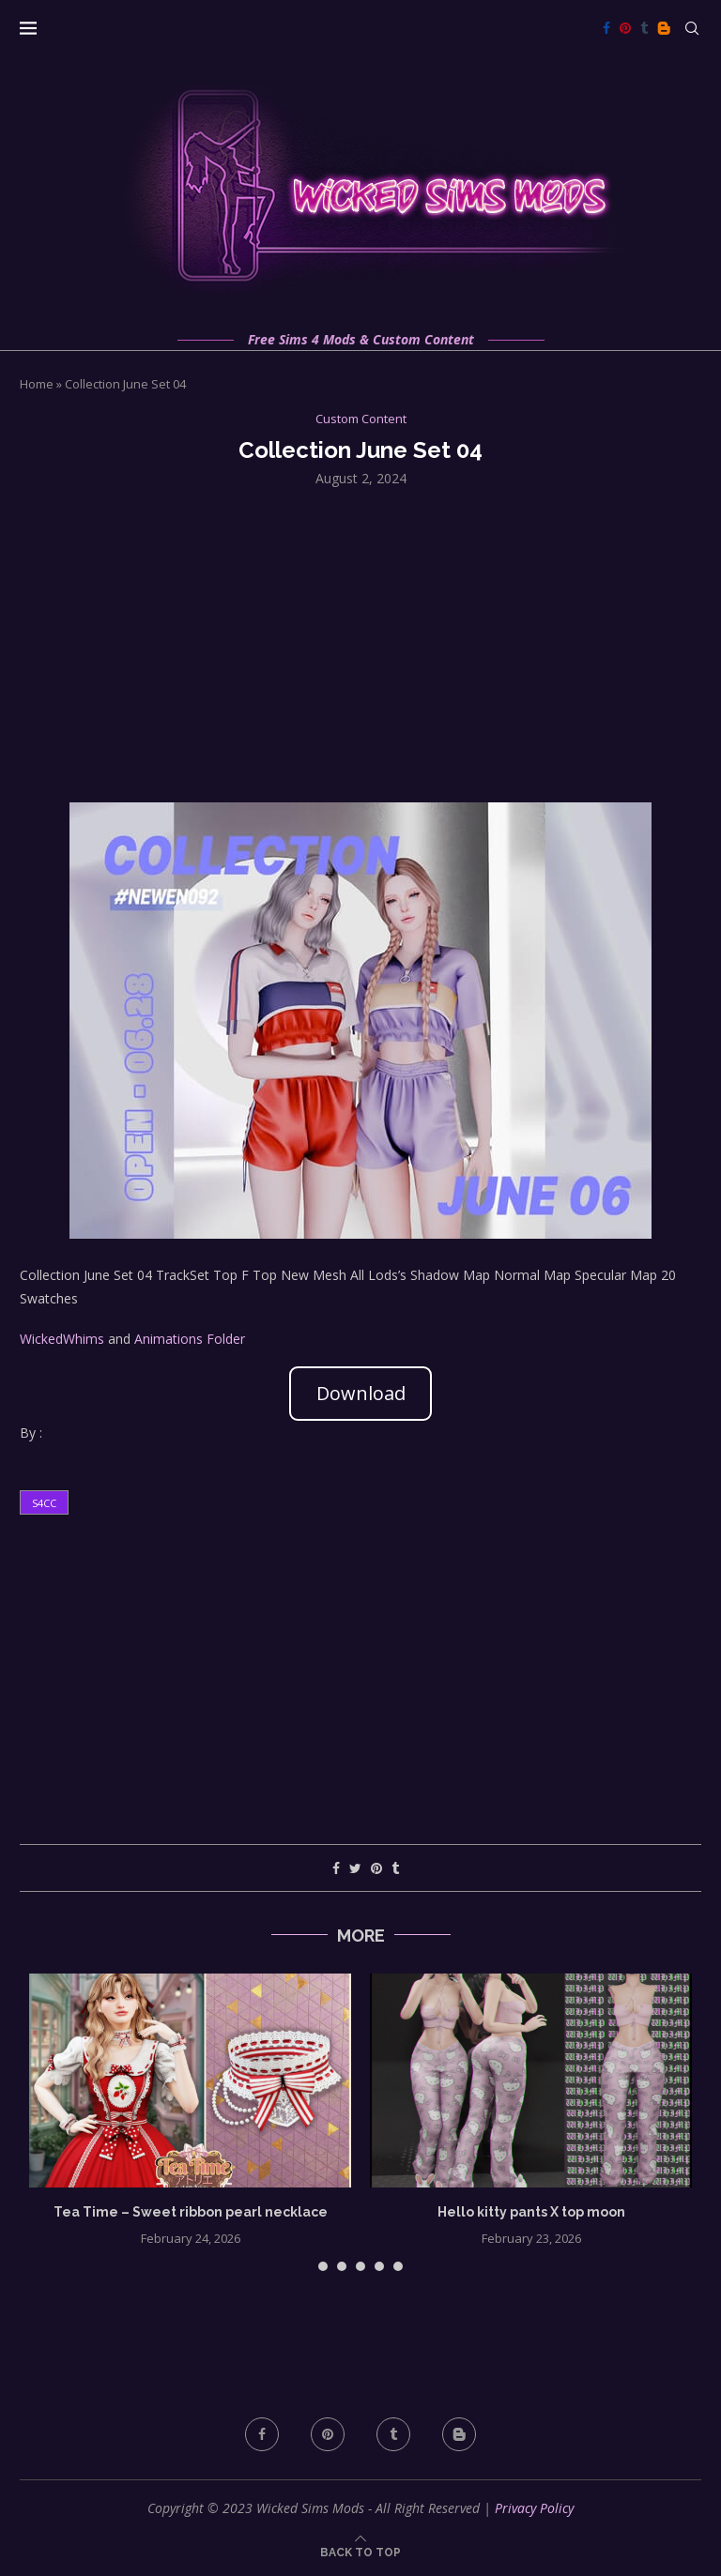 The image size is (721, 2576). I want to click on Tea Time – Sweet ribbon pearl necklace, so click(191, 2211).